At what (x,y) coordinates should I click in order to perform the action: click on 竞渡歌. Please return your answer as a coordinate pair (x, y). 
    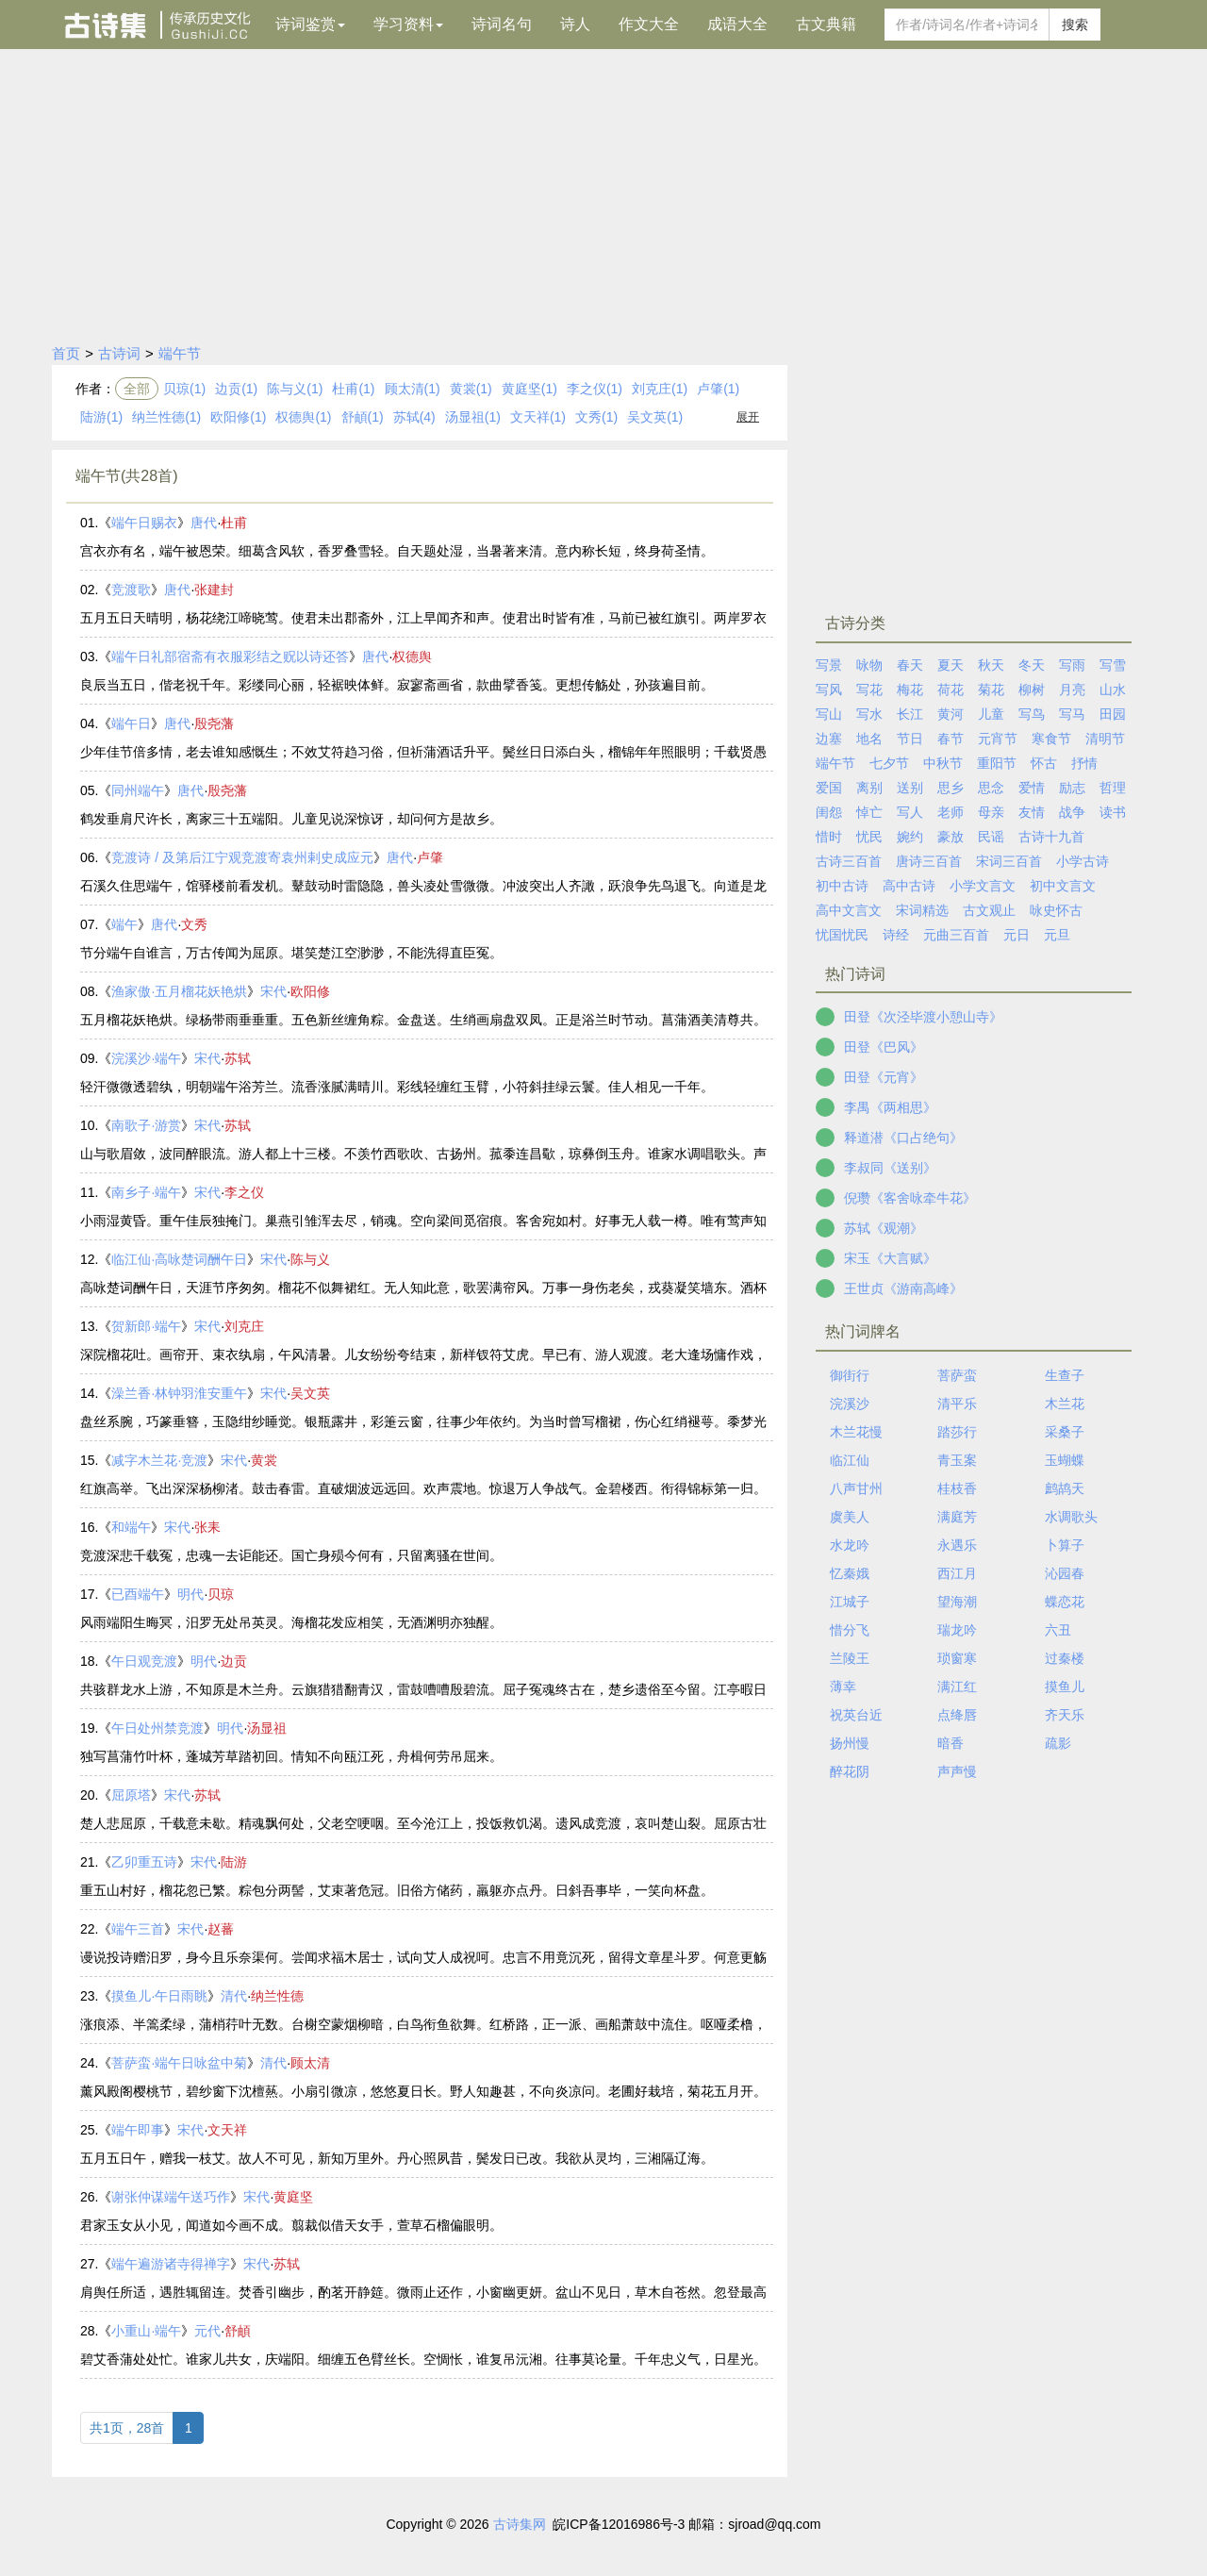
    Looking at the image, I should click on (131, 589).